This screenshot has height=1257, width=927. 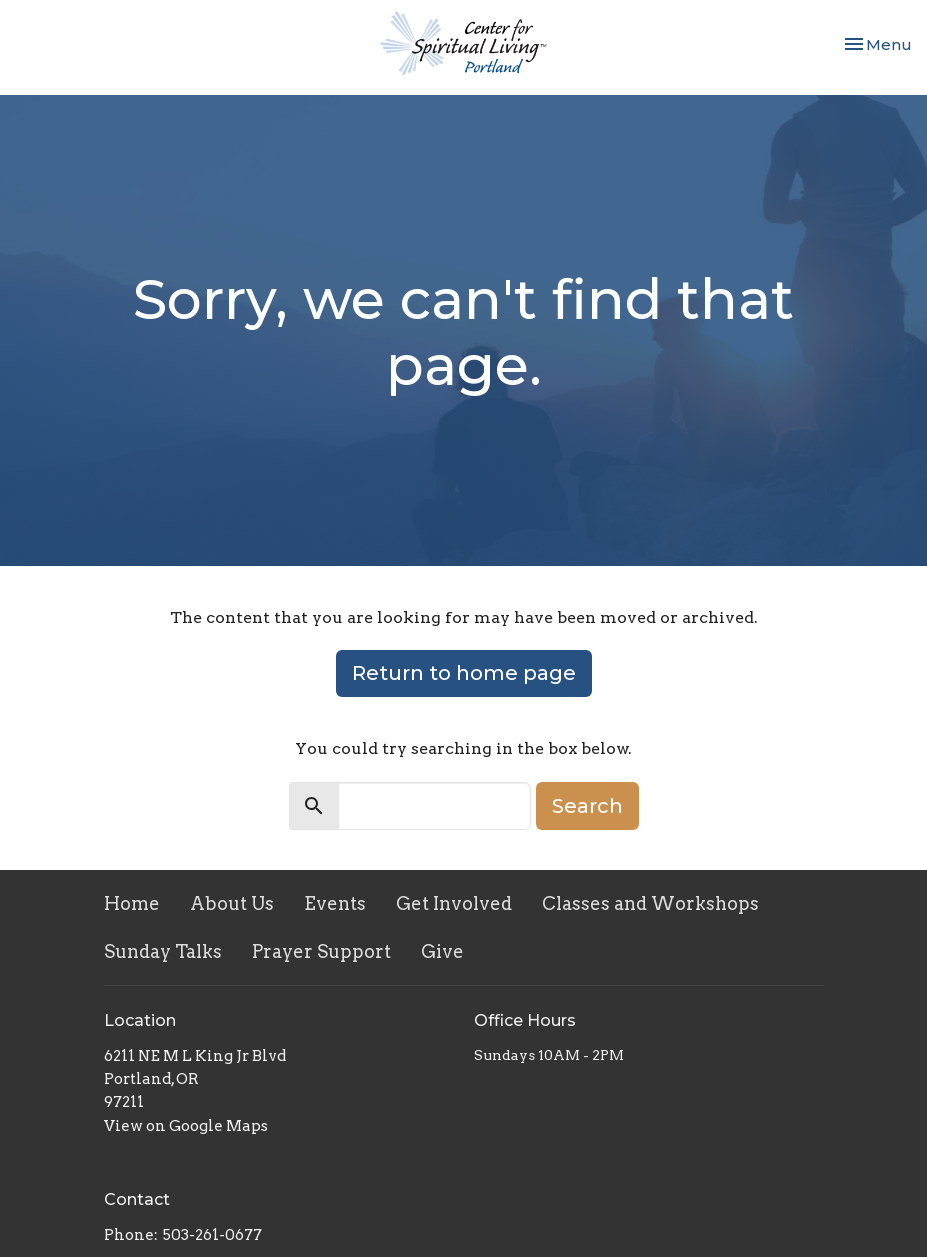 What do you see at coordinates (212, 1235) in the screenshot?
I see `503-261-0677` at bounding box center [212, 1235].